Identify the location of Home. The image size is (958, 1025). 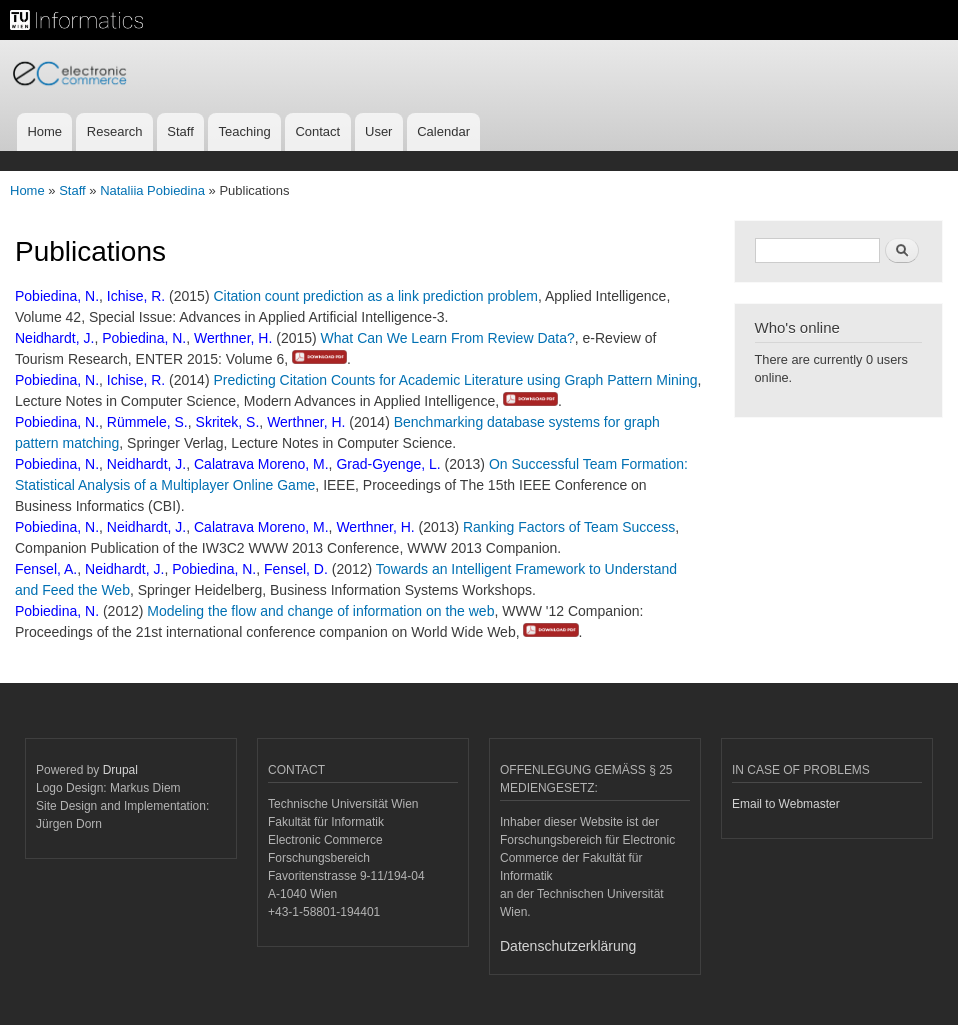
(44, 131).